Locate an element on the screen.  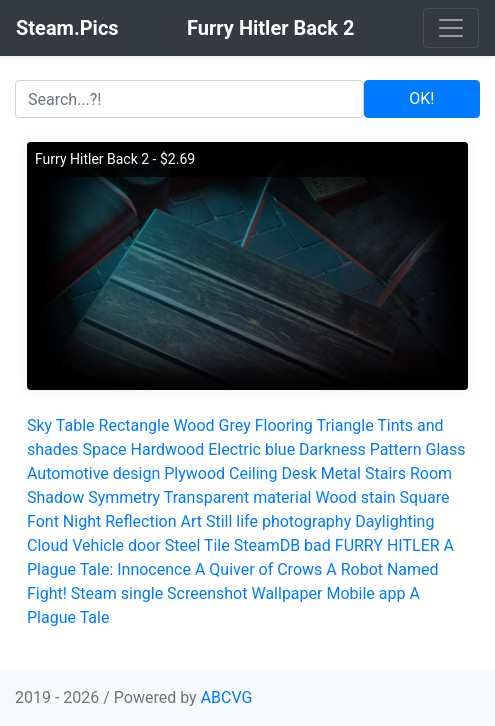
Rectangle is located at coordinates (134, 425).